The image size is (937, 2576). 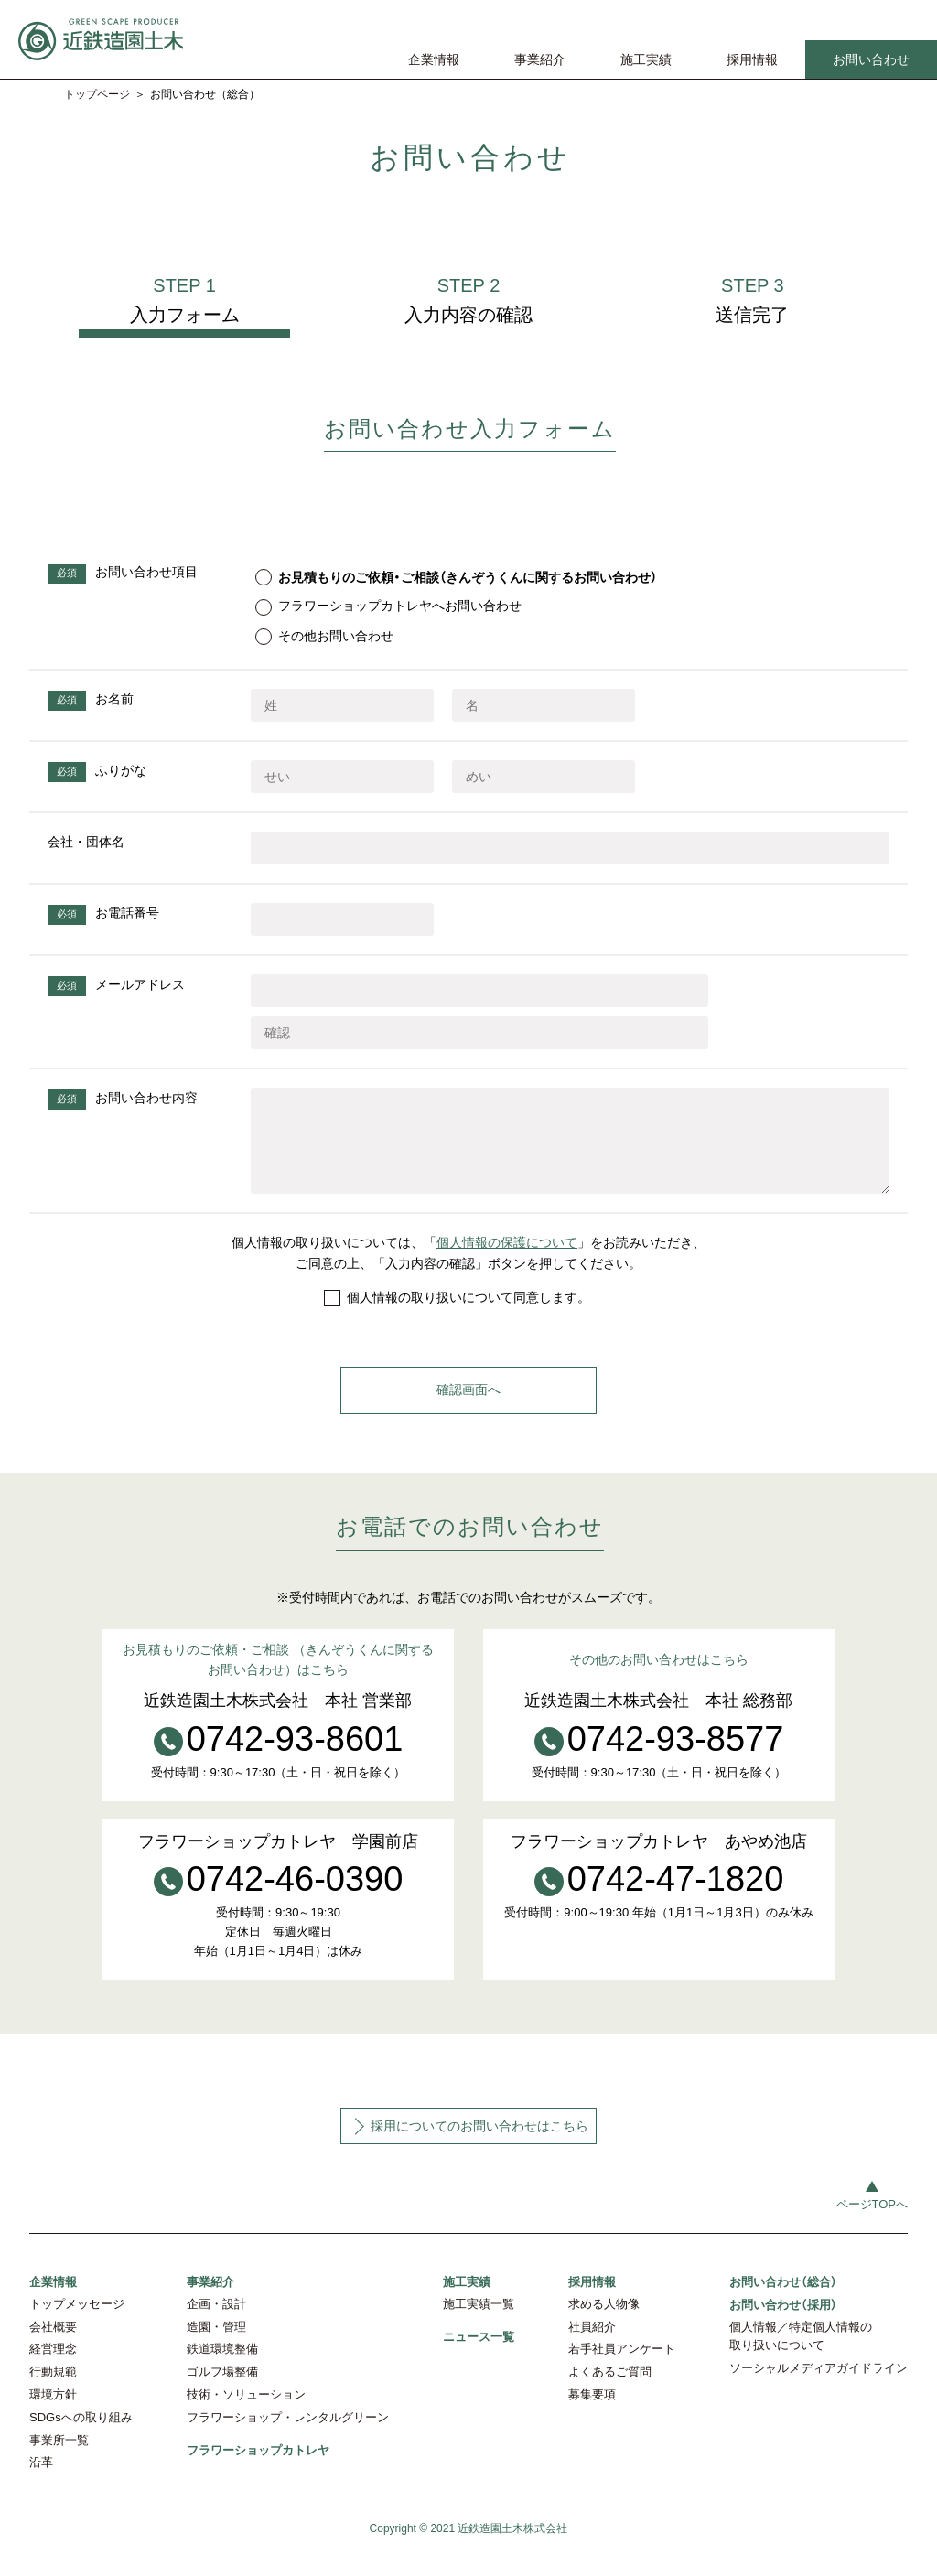 What do you see at coordinates (800, 2352) in the screenshot?
I see `個人情報／特定個人情報の取り扱いについて` at bounding box center [800, 2352].